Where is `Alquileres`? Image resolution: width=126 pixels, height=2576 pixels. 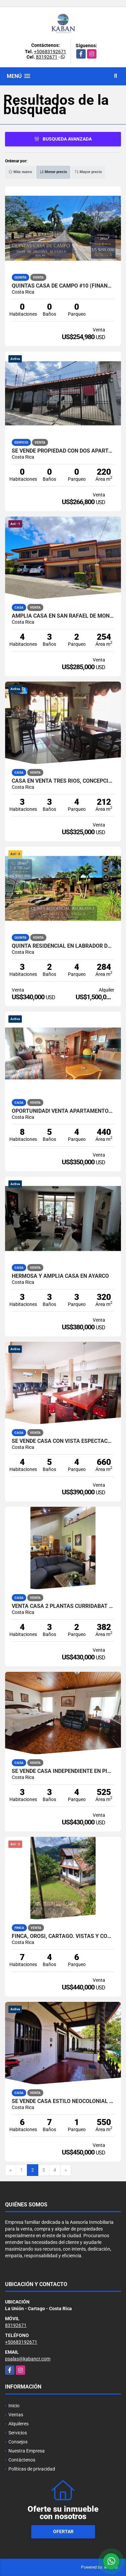 Alquileres is located at coordinates (18, 2423).